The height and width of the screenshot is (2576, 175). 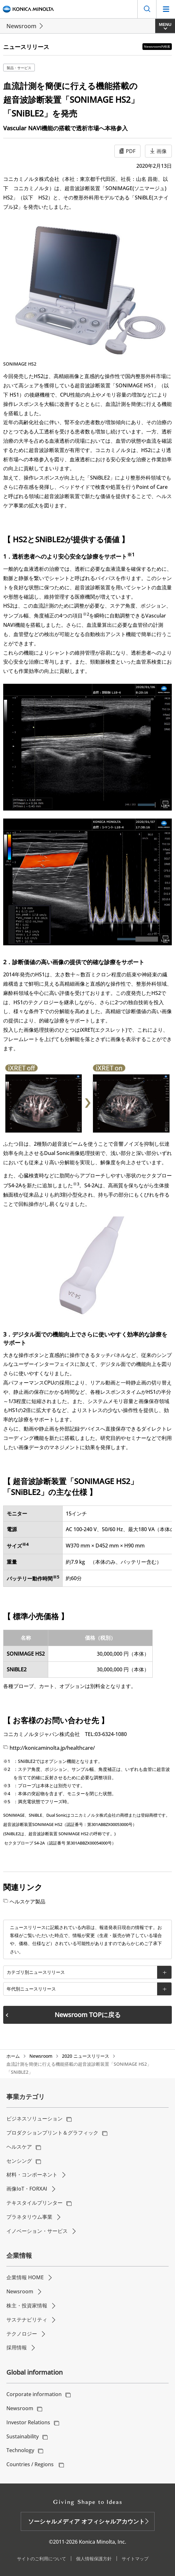 What do you see at coordinates (26, 2319) in the screenshot?
I see `サステナビリティ` at bounding box center [26, 2319].